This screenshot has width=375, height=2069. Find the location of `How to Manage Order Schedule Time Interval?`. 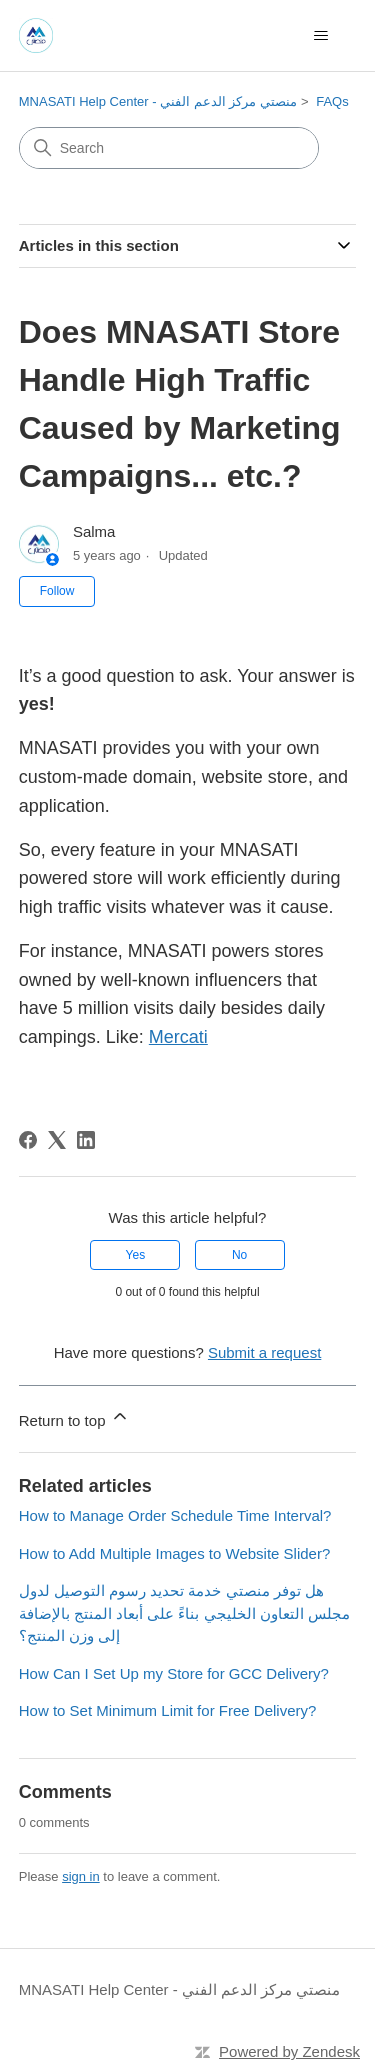

How to Manage Order Schedule Time Interval? is located at coordinates (175, 1515).